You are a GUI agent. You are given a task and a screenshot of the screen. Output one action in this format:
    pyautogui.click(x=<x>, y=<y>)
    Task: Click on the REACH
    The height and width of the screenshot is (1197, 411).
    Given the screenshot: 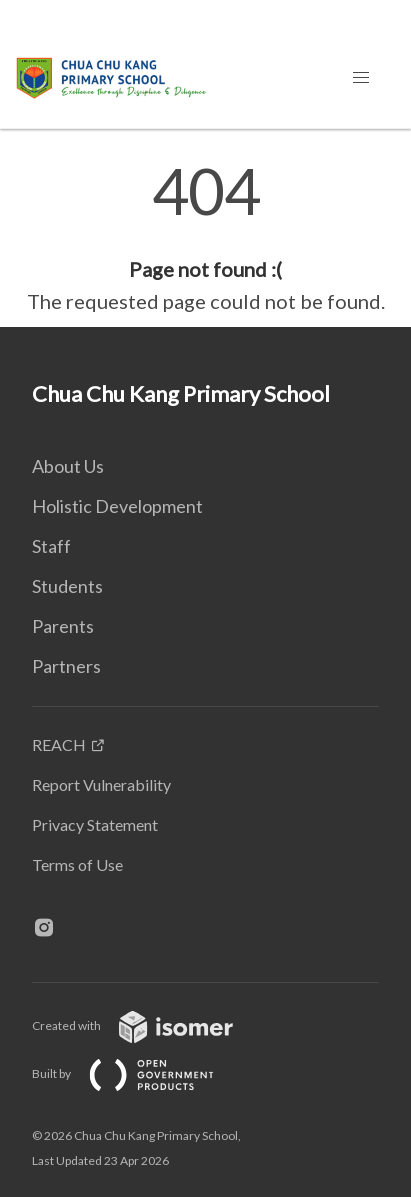 What is the action you would take?
    pyautogui.click(x=59, y=744)
    